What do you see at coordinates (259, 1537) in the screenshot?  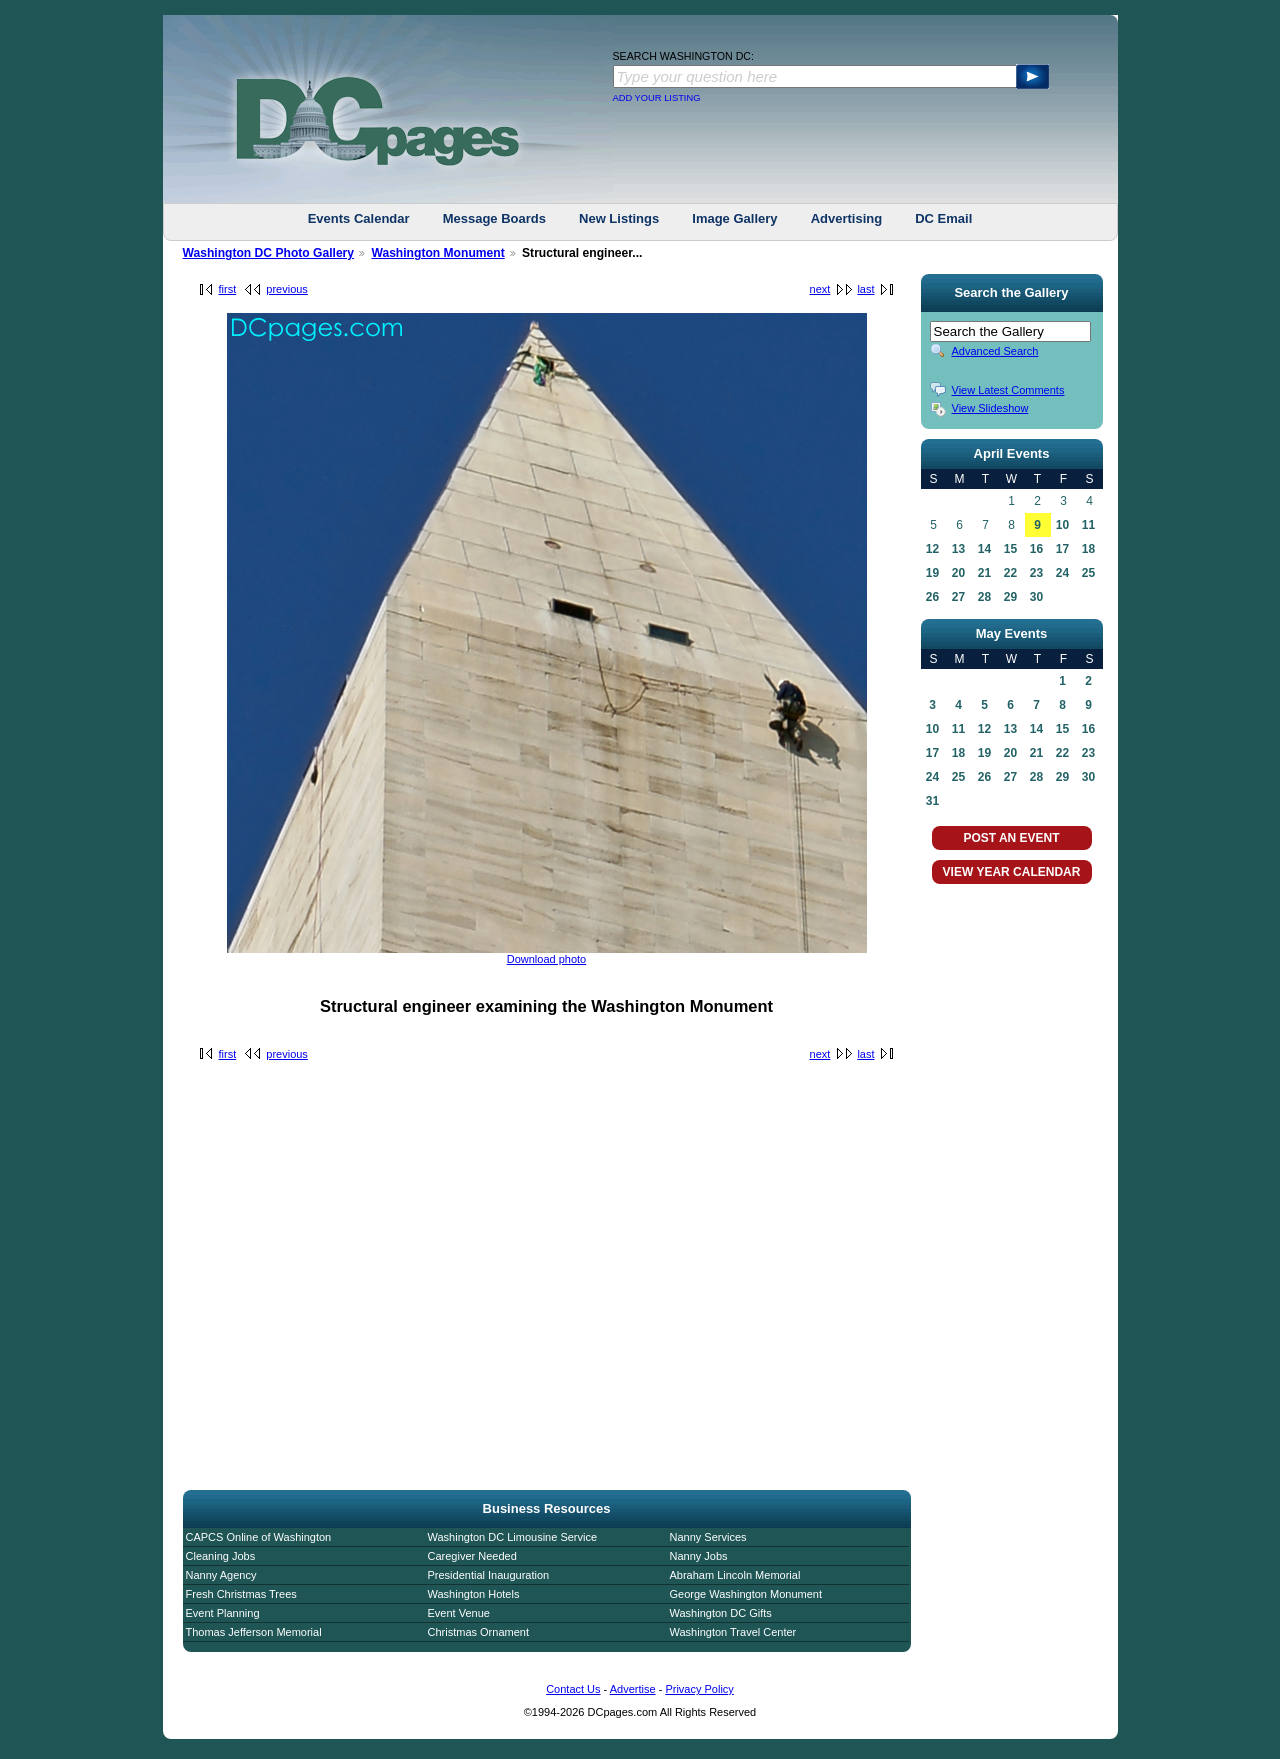 I see `CAPCS Online of Washington` at bounding box center [259, 1537].